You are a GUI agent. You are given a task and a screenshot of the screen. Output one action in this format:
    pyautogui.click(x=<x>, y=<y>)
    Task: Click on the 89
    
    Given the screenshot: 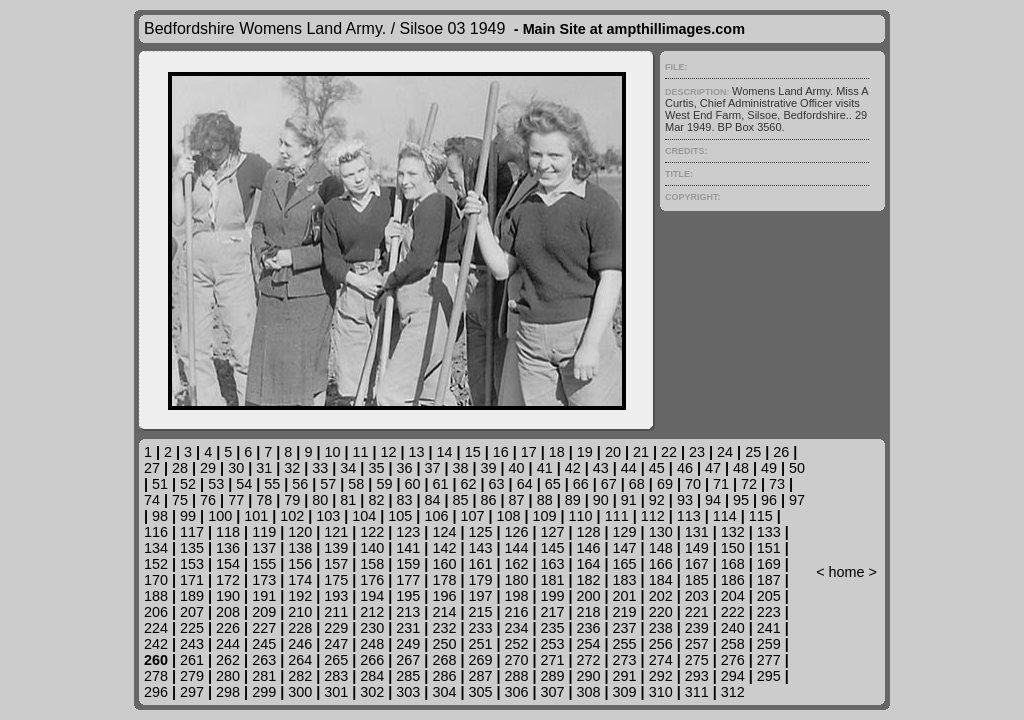 What is the action you would take?
    pyautogui.click(x=573, y=500)
    